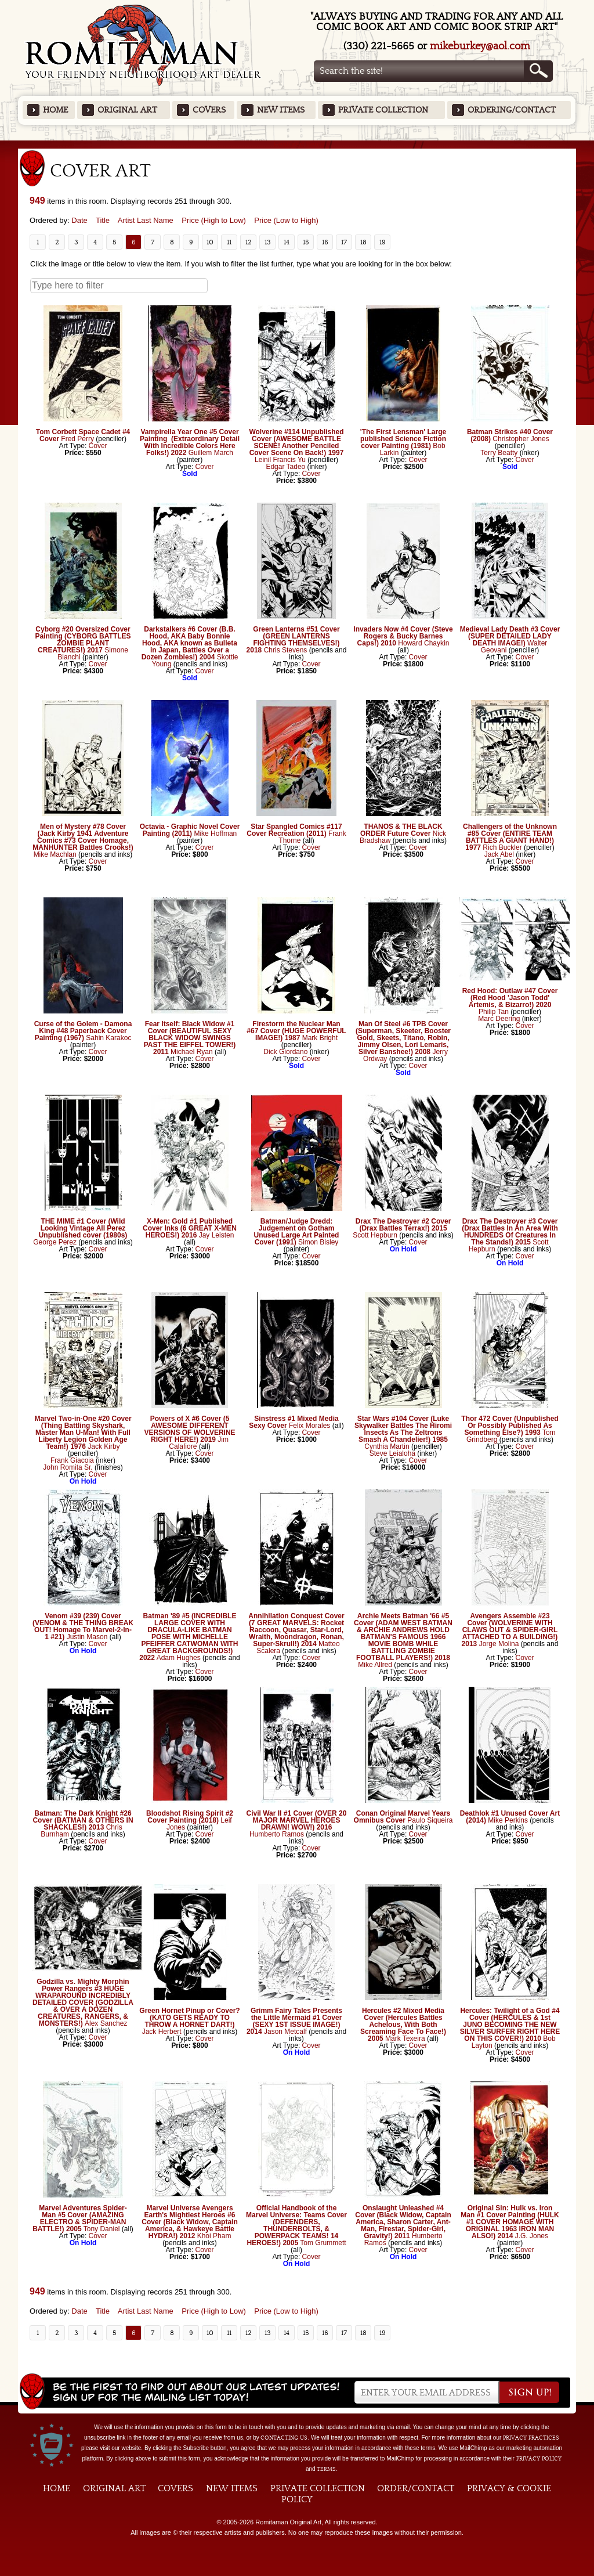 The height and width of the screenshot is (2576, 594). What do you see at coordinates (375, 1235) in the screenshot?
I see `Scott Hepburn` at bounding box center [375, 1235].